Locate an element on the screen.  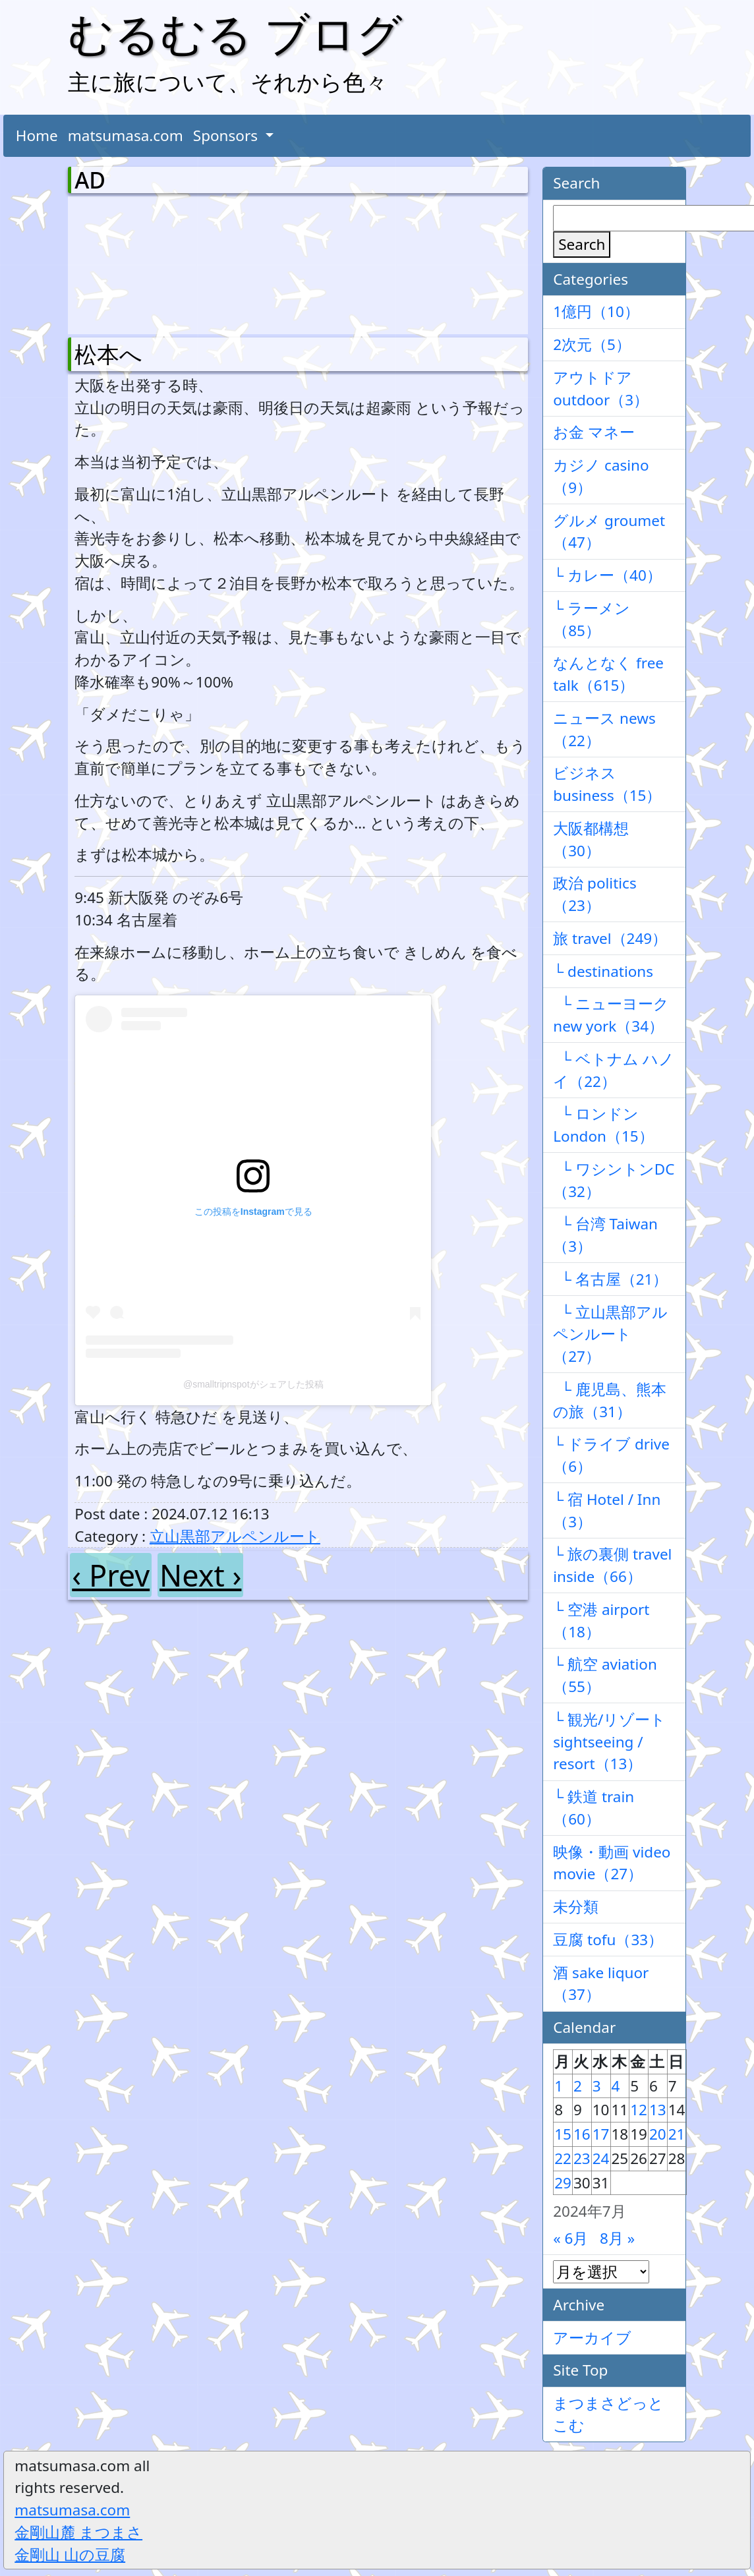
1 [2024年7月1日 に投稿を公開] is located at coordinates (558, 2086).